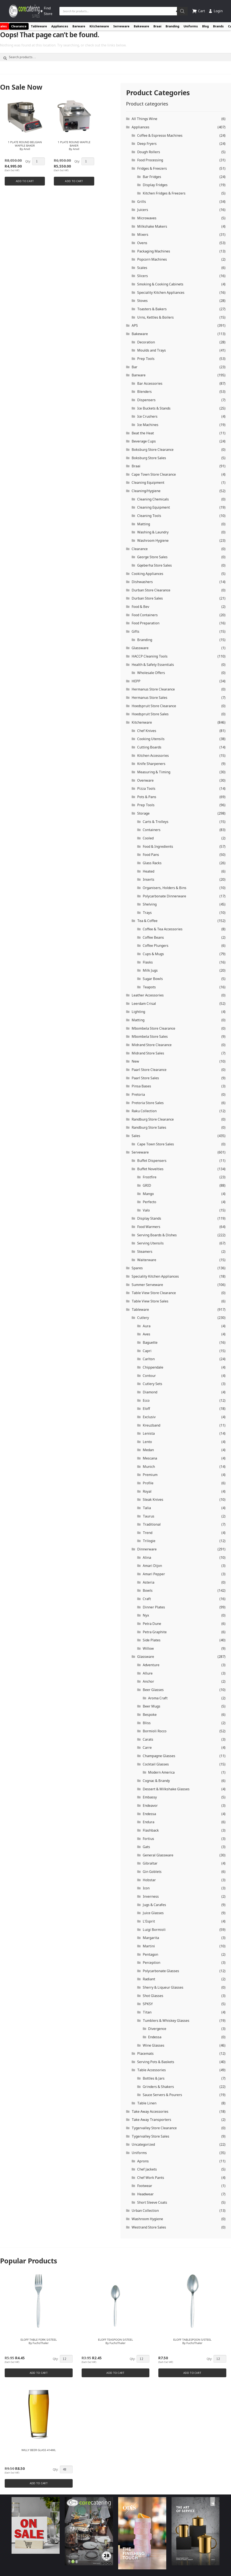 This screenshot has width=231, height=2576. I want to click on Anchor, so click(148, 1681).